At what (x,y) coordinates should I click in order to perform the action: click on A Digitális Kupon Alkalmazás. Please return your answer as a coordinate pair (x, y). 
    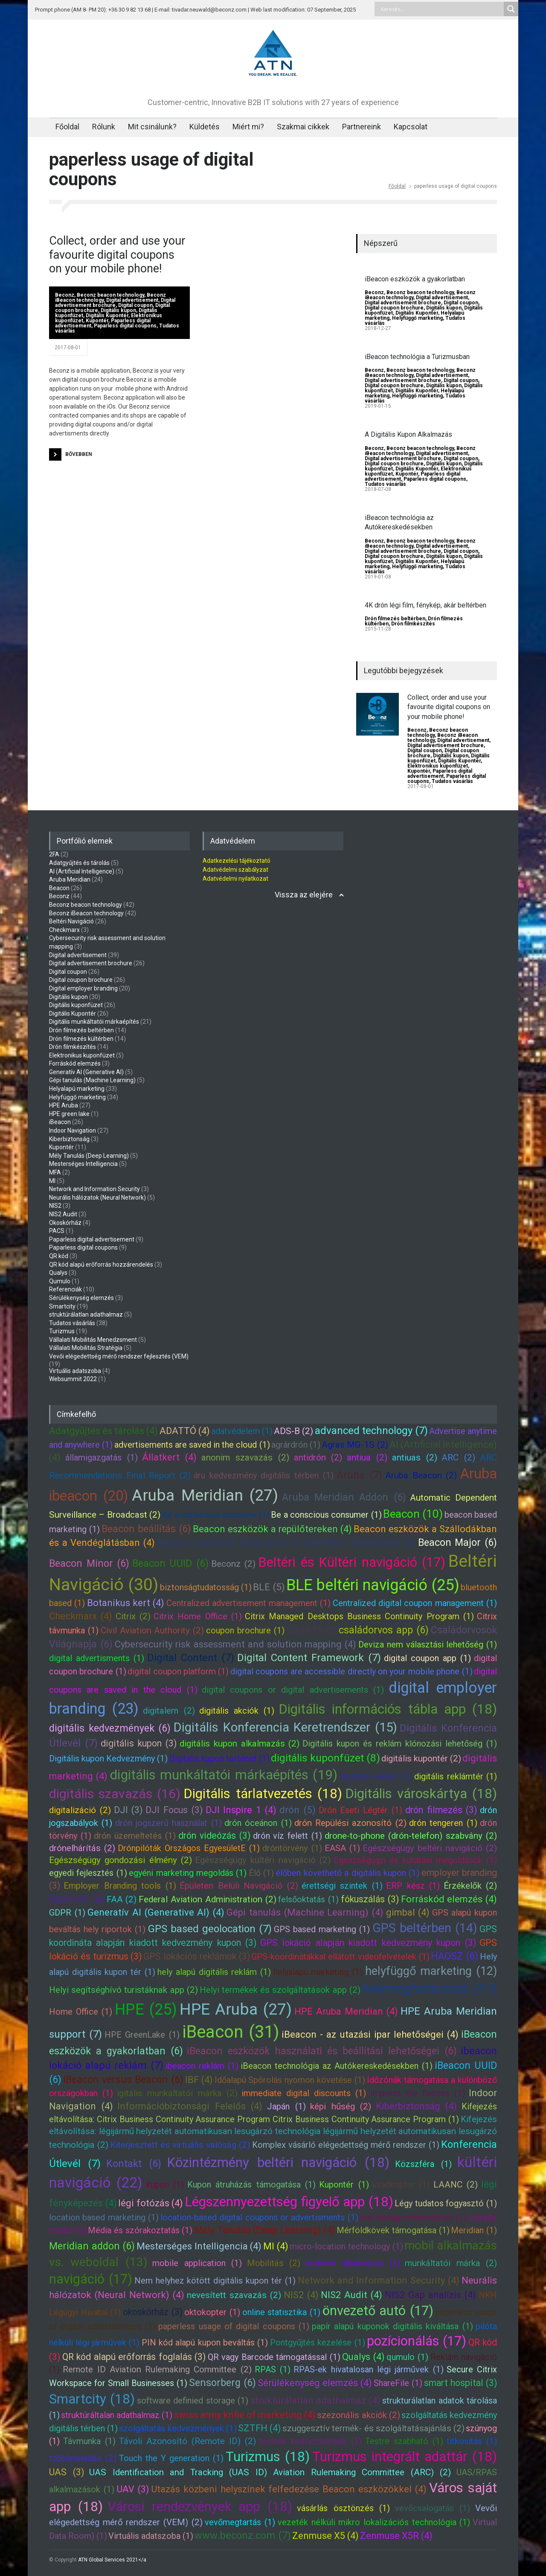
    Looking at the image, I should click on (408, 434).